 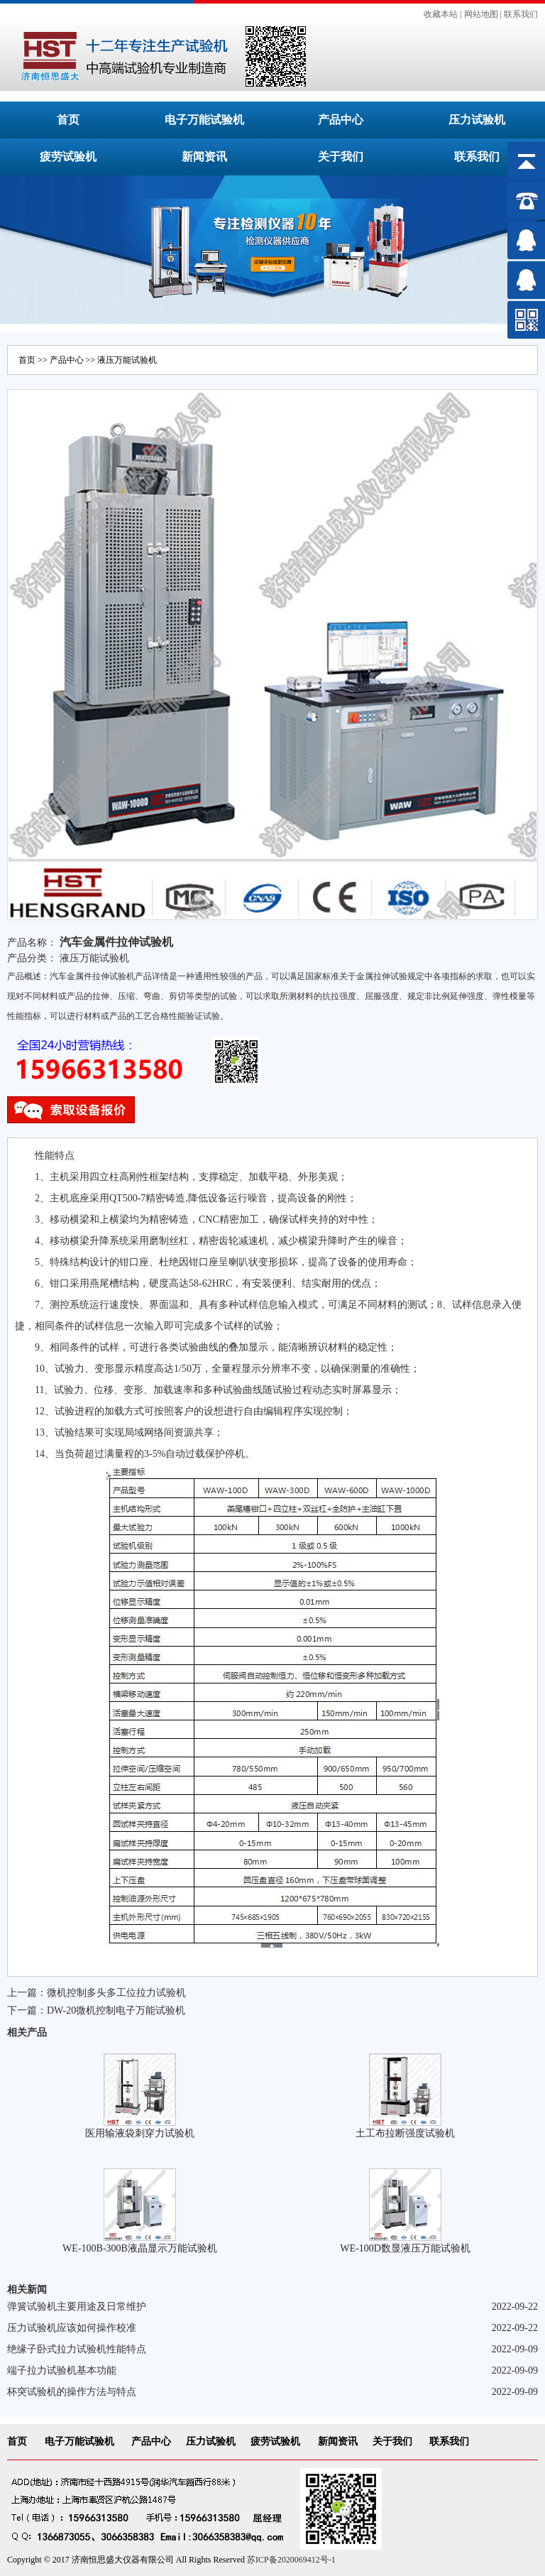 What do you see at coordinates (481, 14) in the screenshot?
I see `网站地图` at bounding box center [481, 14].